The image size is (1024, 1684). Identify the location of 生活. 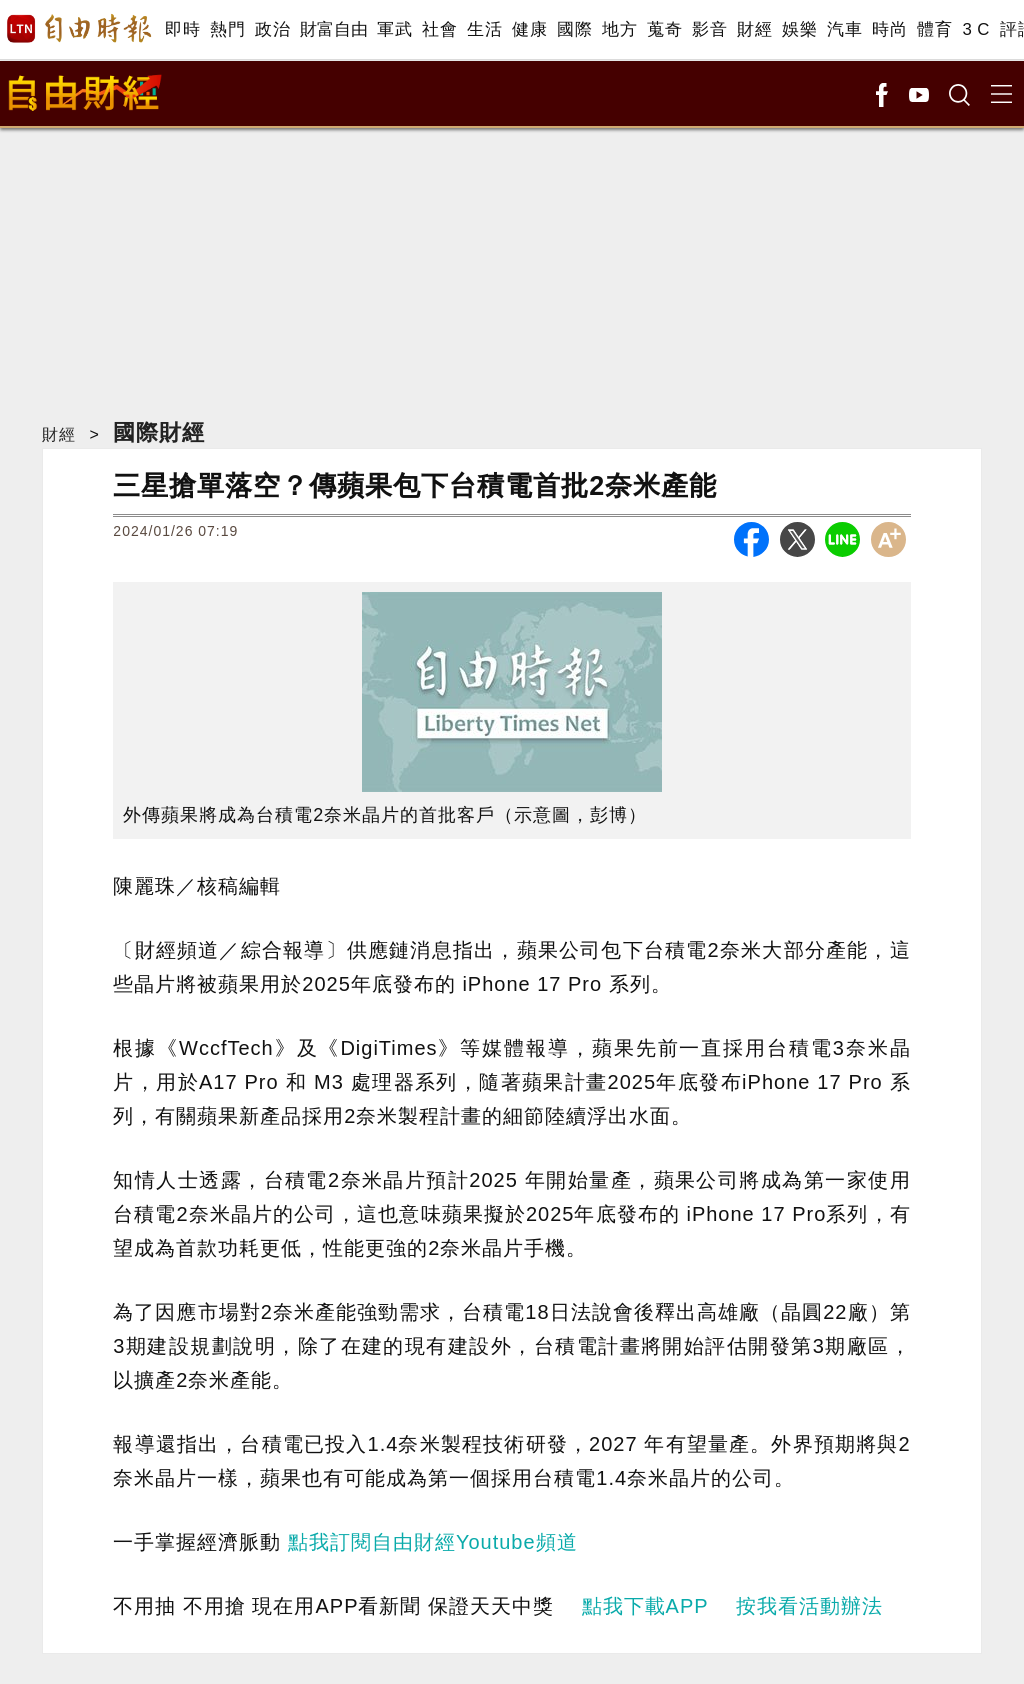
(484, 29).